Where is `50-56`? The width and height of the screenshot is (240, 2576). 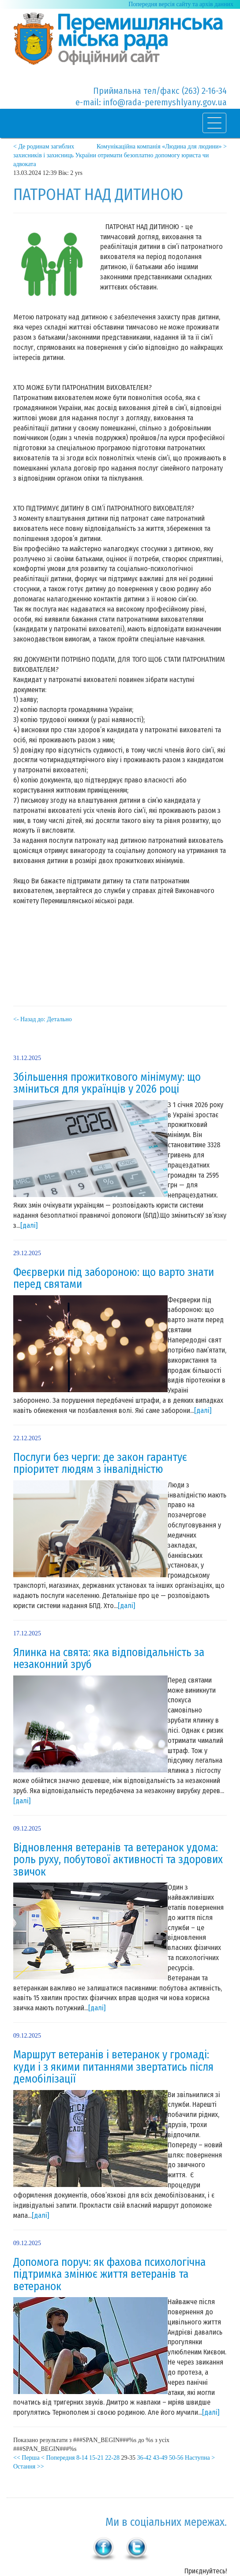 50-56 is located at coordinates (176, 2457).